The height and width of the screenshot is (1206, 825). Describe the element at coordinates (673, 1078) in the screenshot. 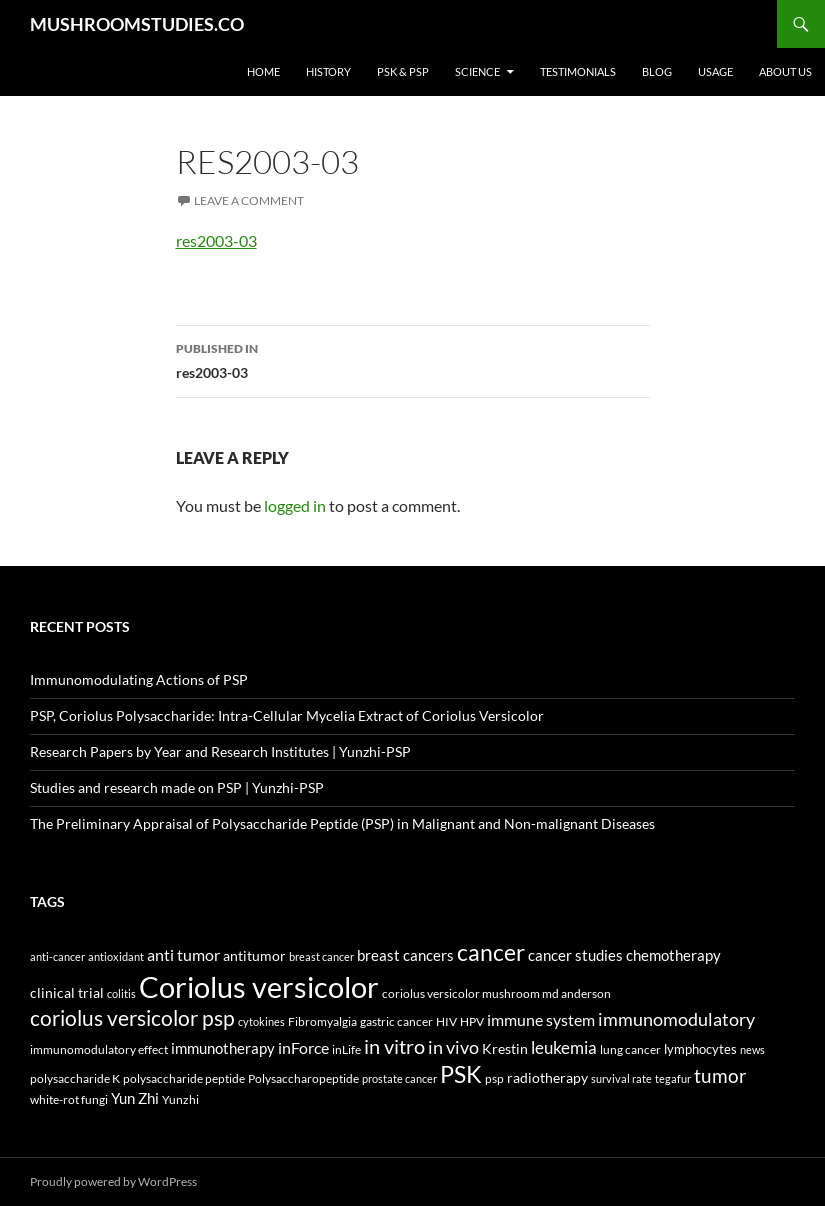

I see `tegafur [tegafur (3 items)]` at that location.